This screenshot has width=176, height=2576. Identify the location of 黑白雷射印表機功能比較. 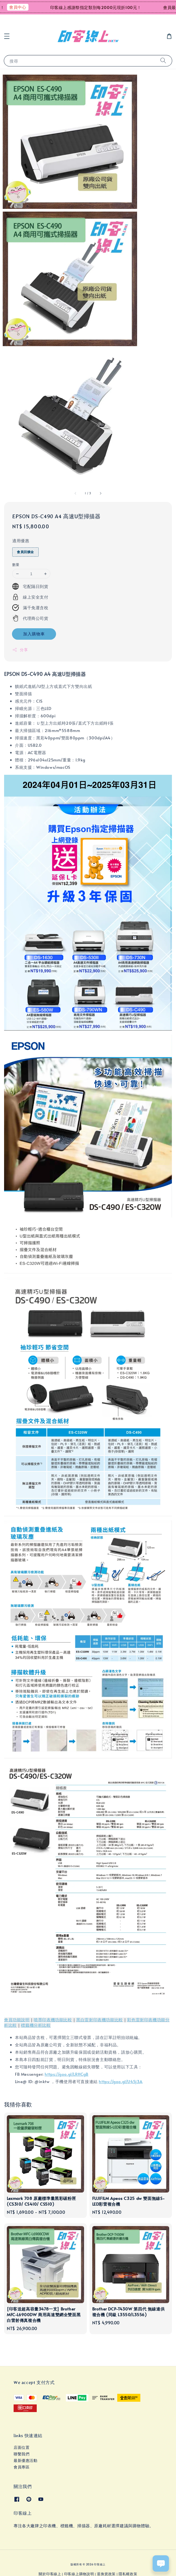
(99, 2019).